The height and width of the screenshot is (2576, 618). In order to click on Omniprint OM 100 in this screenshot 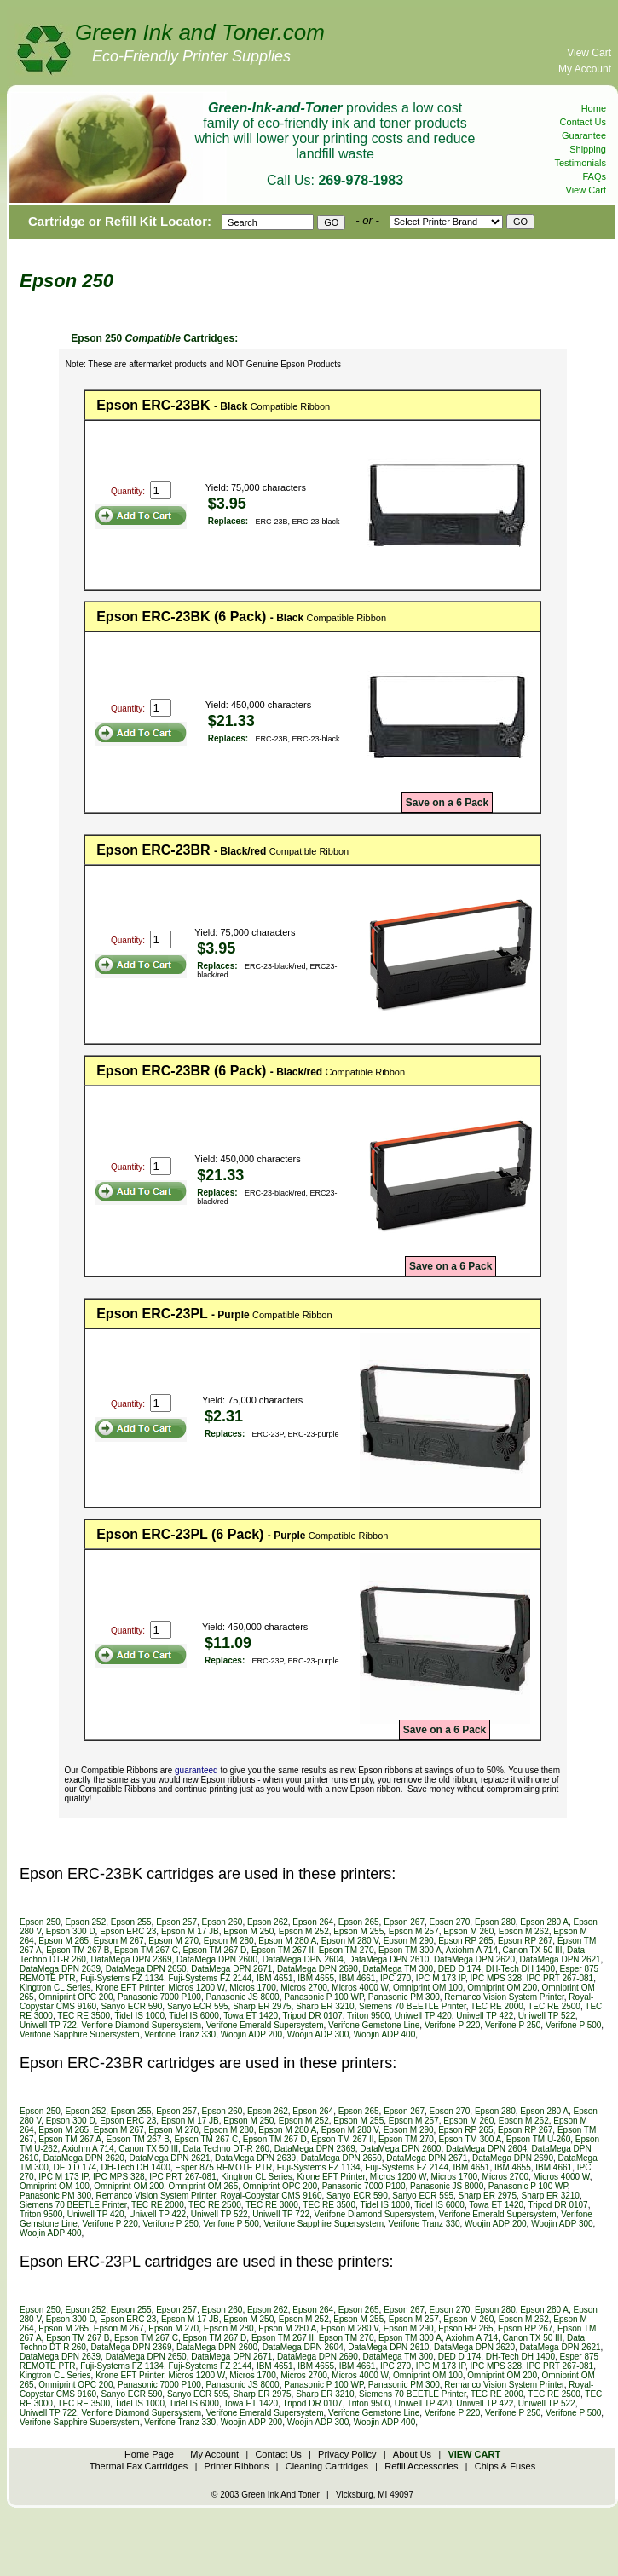, I will do `click(428, 1987)`.